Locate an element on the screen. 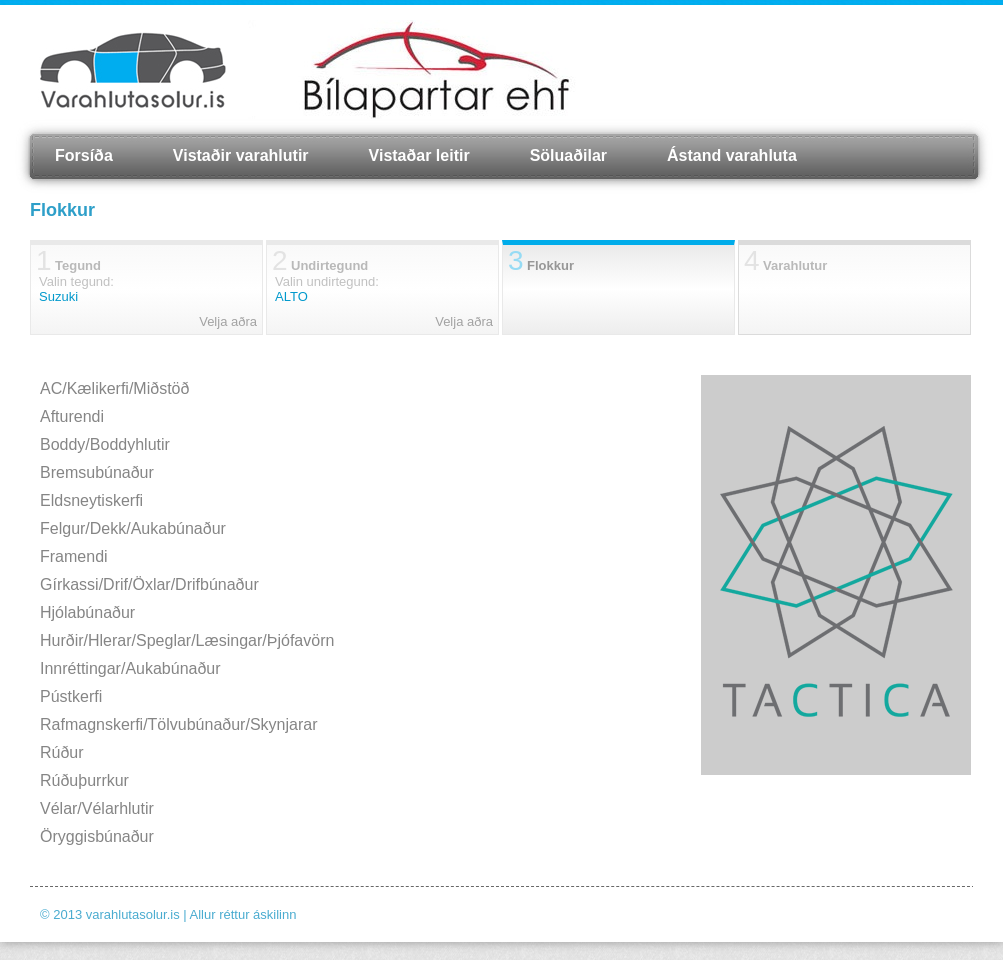 The width and height of the screenshot is (1003, 960). Gírkassi/Drif/Öxlar/Drifbúnaður is located at coordinates (149, 584).